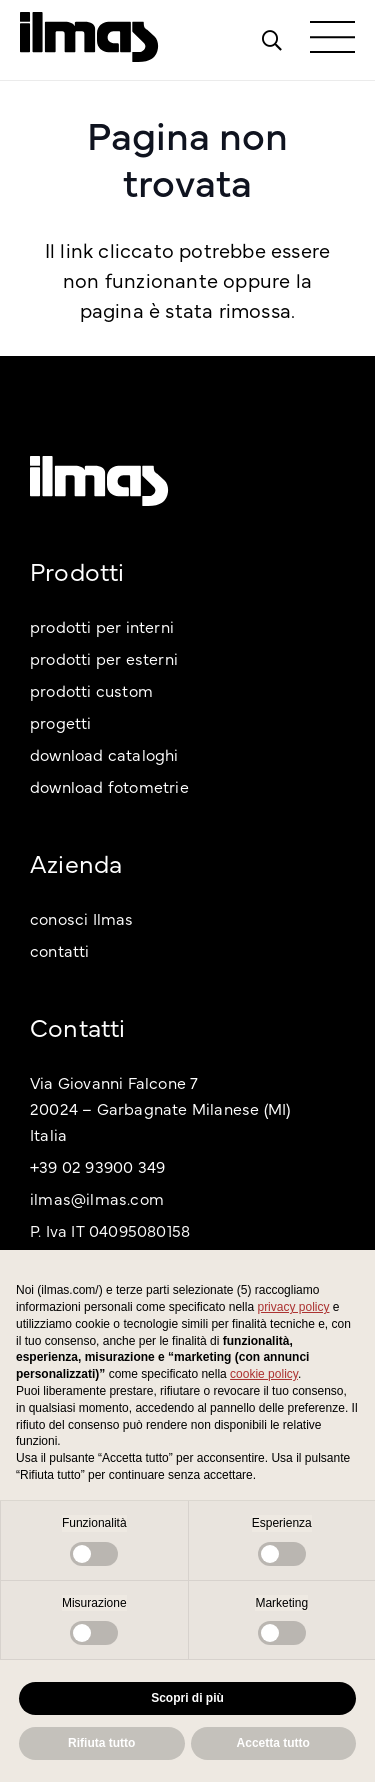 The image size is (375, 1782). I want to click on download cataloghi, so click(104, 754).